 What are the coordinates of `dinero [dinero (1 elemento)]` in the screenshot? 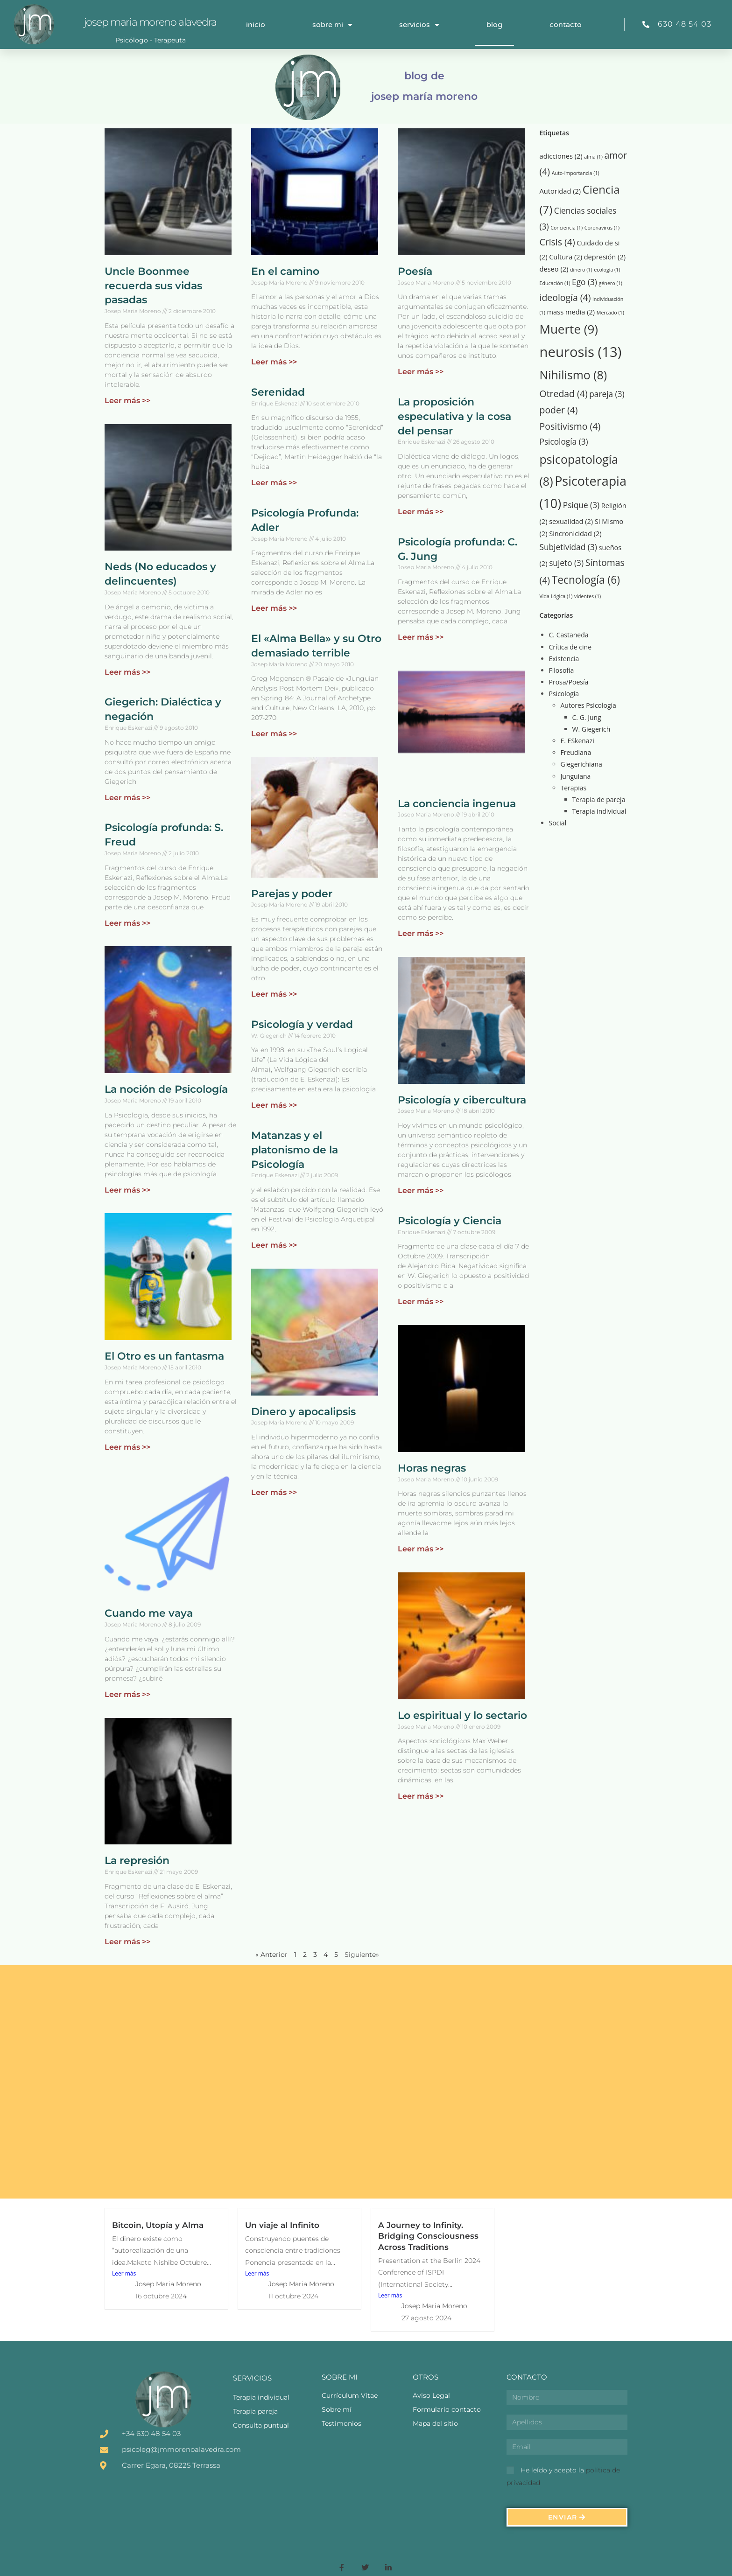 It's located at (581, 269).